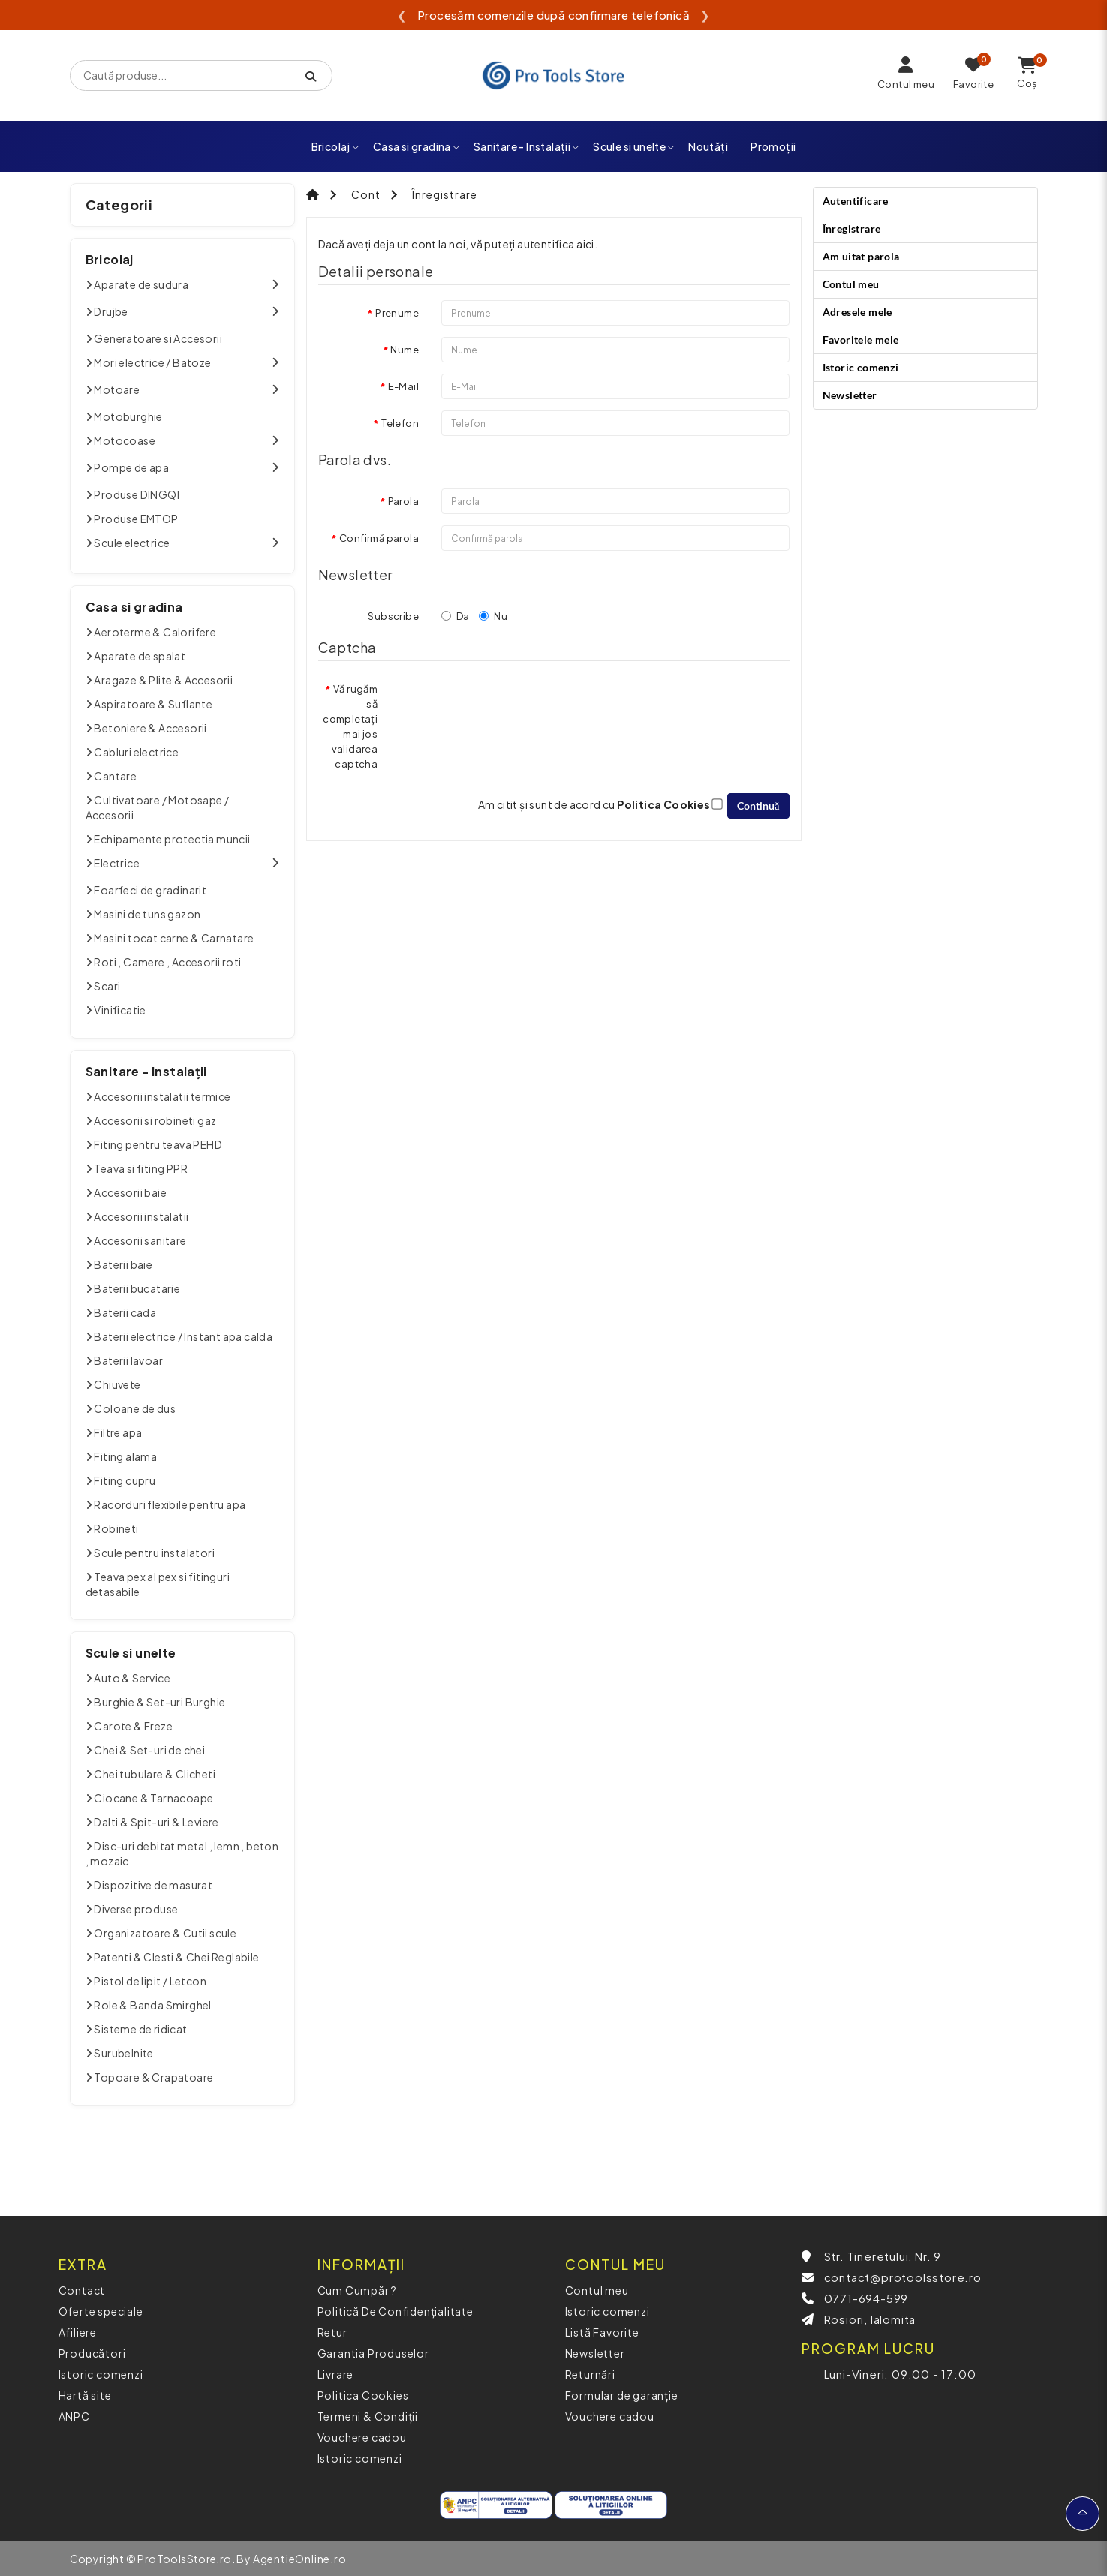  What do you see at coordinates (400, 423) in the screenshot?
I see `Telefon` at bounding box center [400, 423].